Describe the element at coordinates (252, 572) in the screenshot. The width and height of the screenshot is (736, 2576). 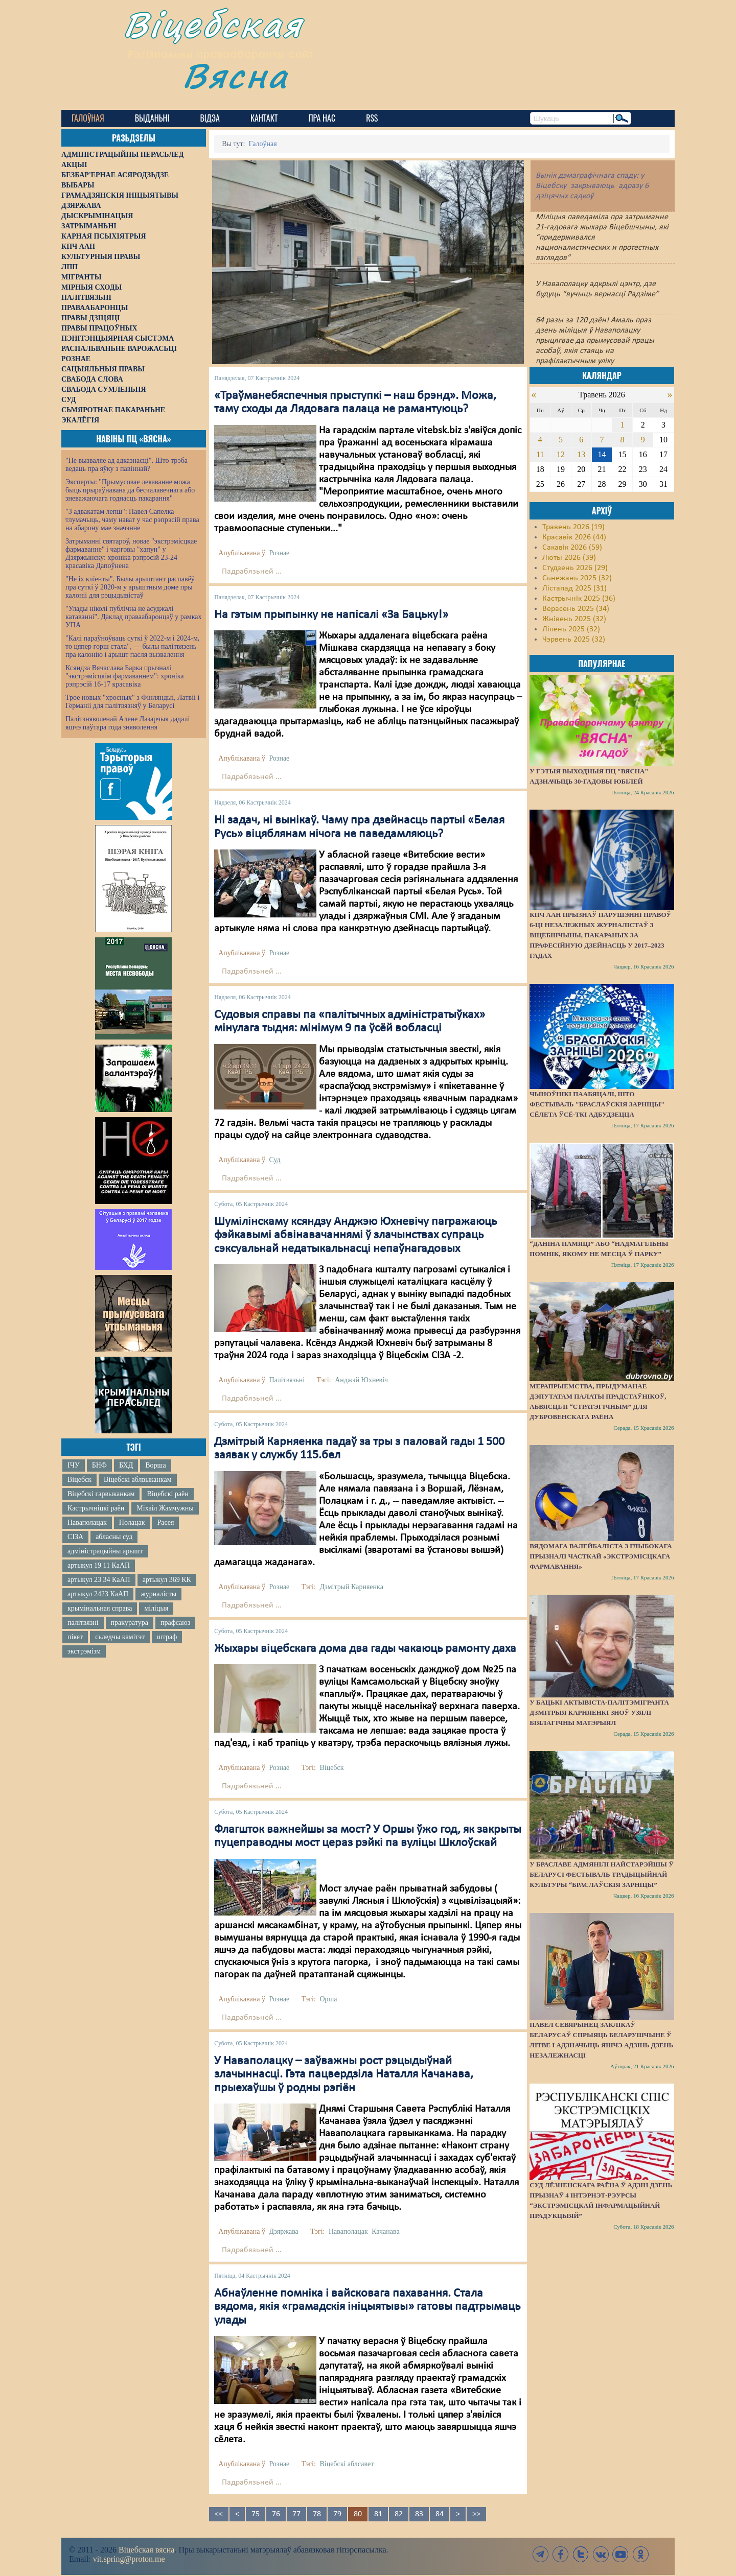
I see `Падрабязьней ...` at that location.